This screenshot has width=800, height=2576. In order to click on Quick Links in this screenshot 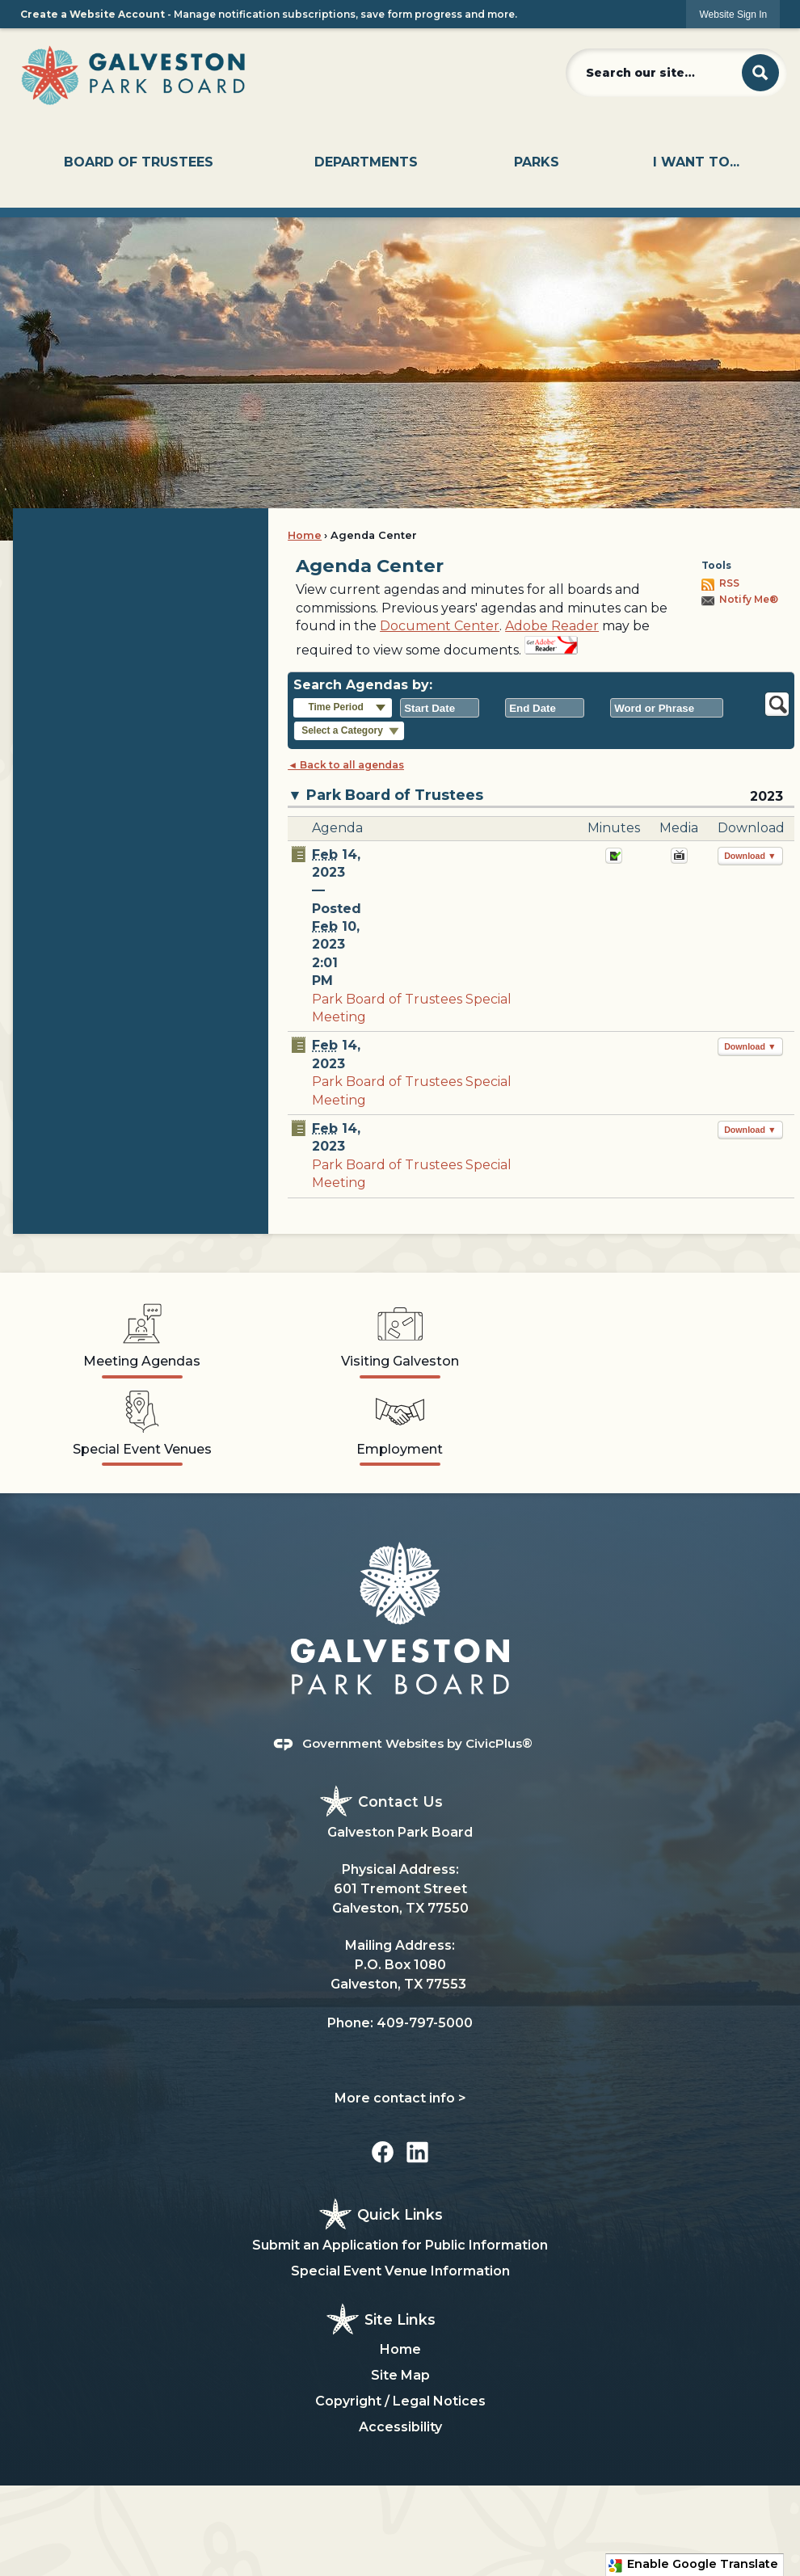, I will do `click(400, 2214)`.